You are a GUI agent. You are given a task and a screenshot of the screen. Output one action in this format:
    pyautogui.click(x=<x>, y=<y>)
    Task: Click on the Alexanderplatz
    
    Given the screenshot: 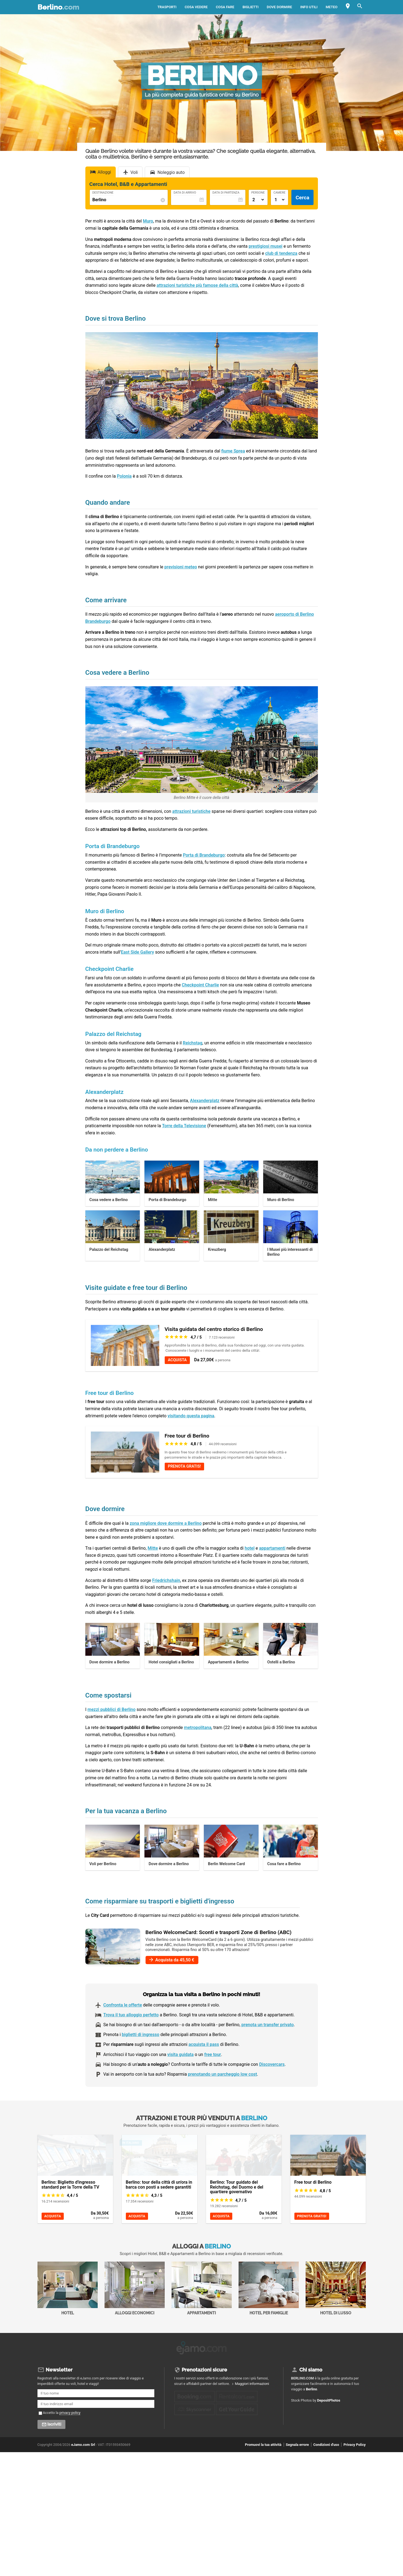 What is the action you would take?
    pyautogui.click(x=204, y=1100)
    